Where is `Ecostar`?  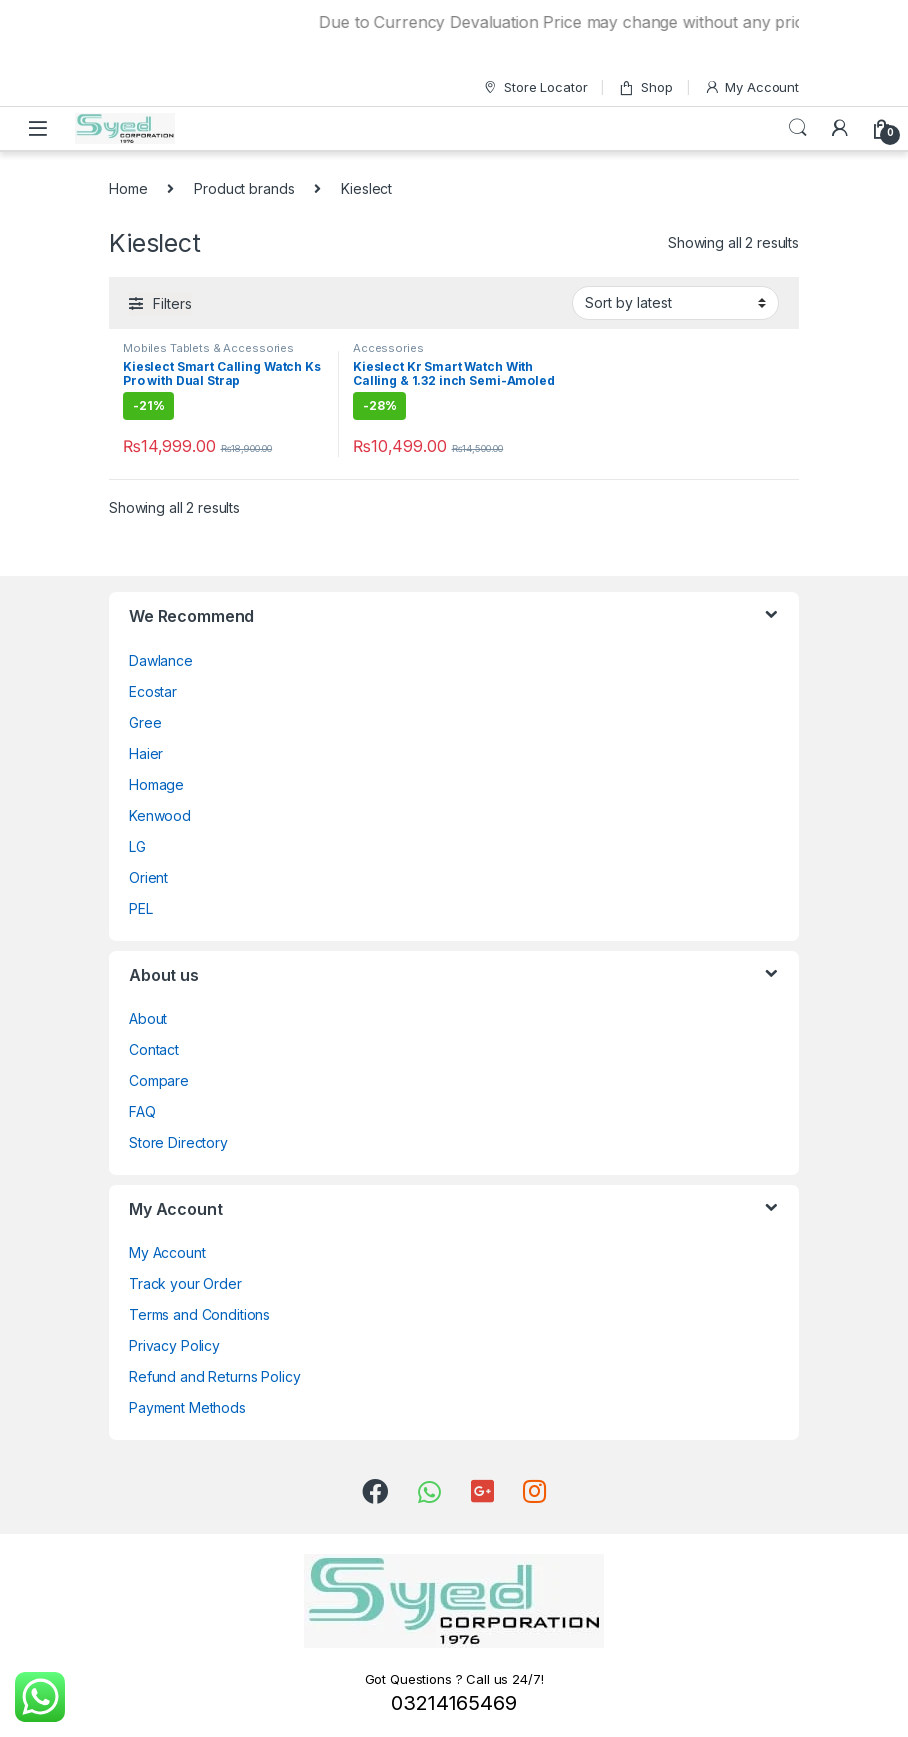 Ecostar is located at coordinates (153, 691).